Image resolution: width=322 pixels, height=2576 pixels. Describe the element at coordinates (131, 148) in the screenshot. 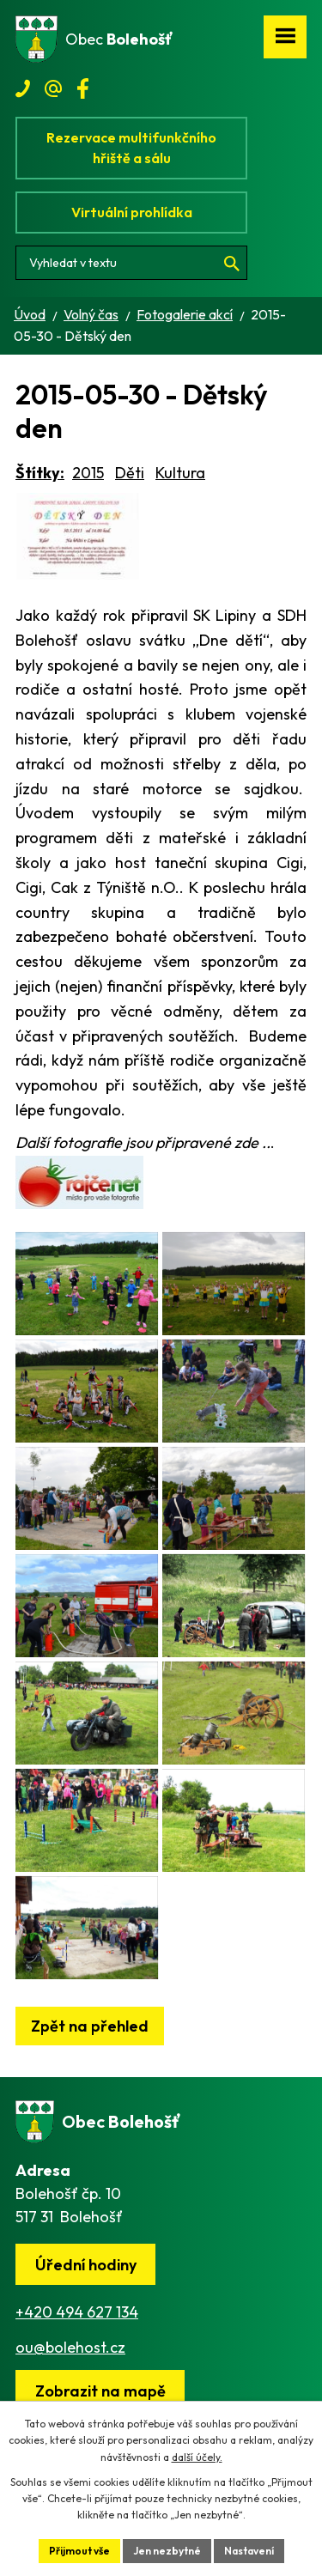

I see `Rezervace multifunkčního hřiště a sálu` at that location.